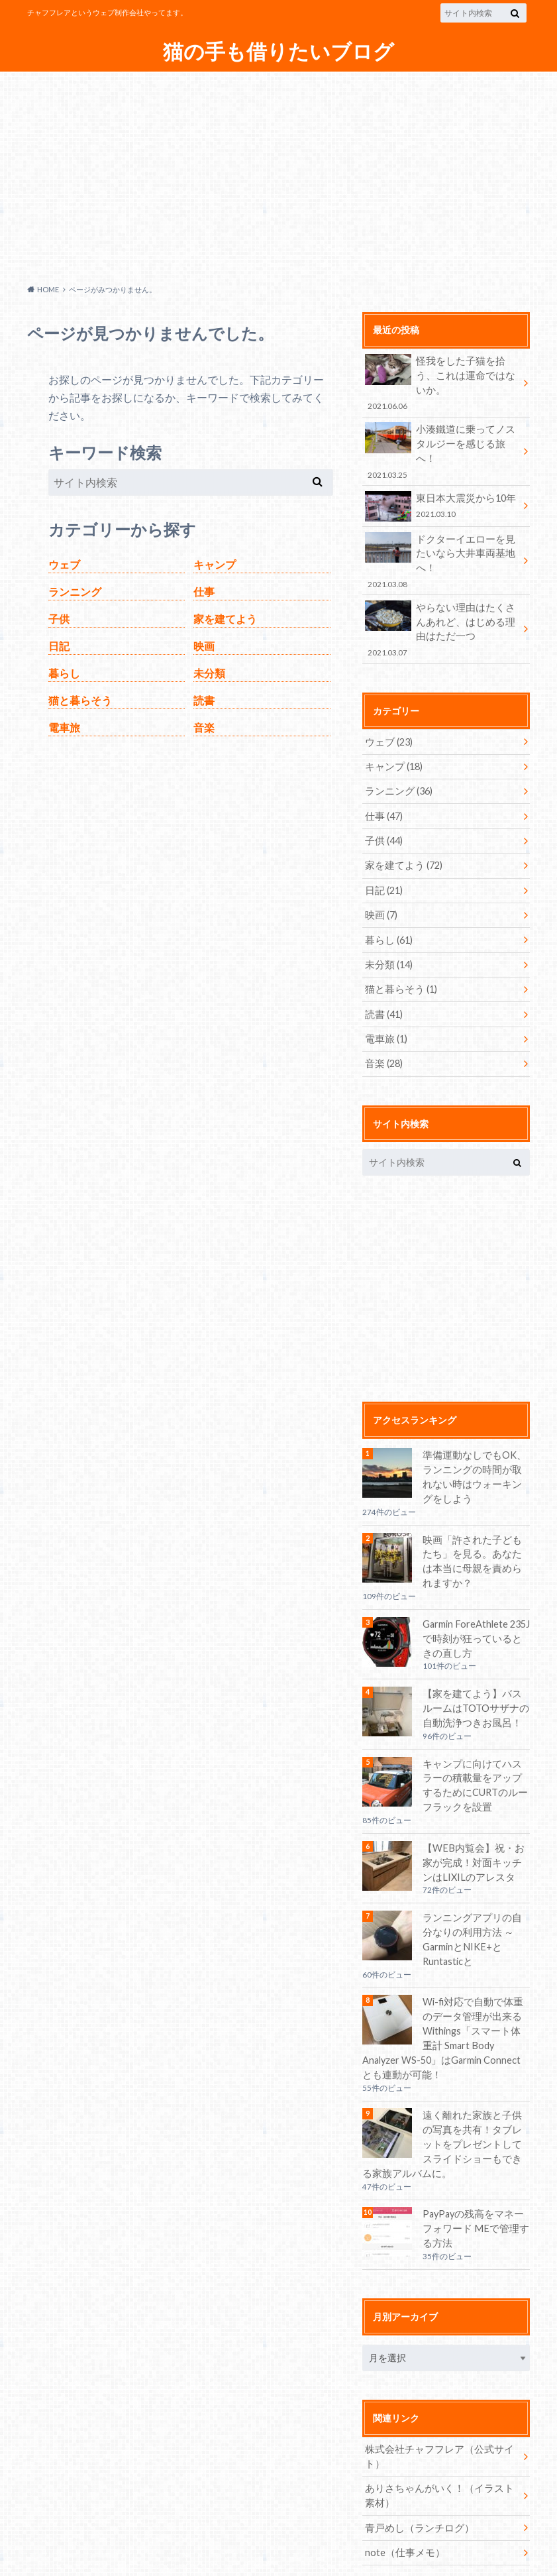 This screenshot has height=2576, width=557. I want to click on 小湊鐵道に乗ってノスタルジーを感じる旅へ！, so click(442, 429).